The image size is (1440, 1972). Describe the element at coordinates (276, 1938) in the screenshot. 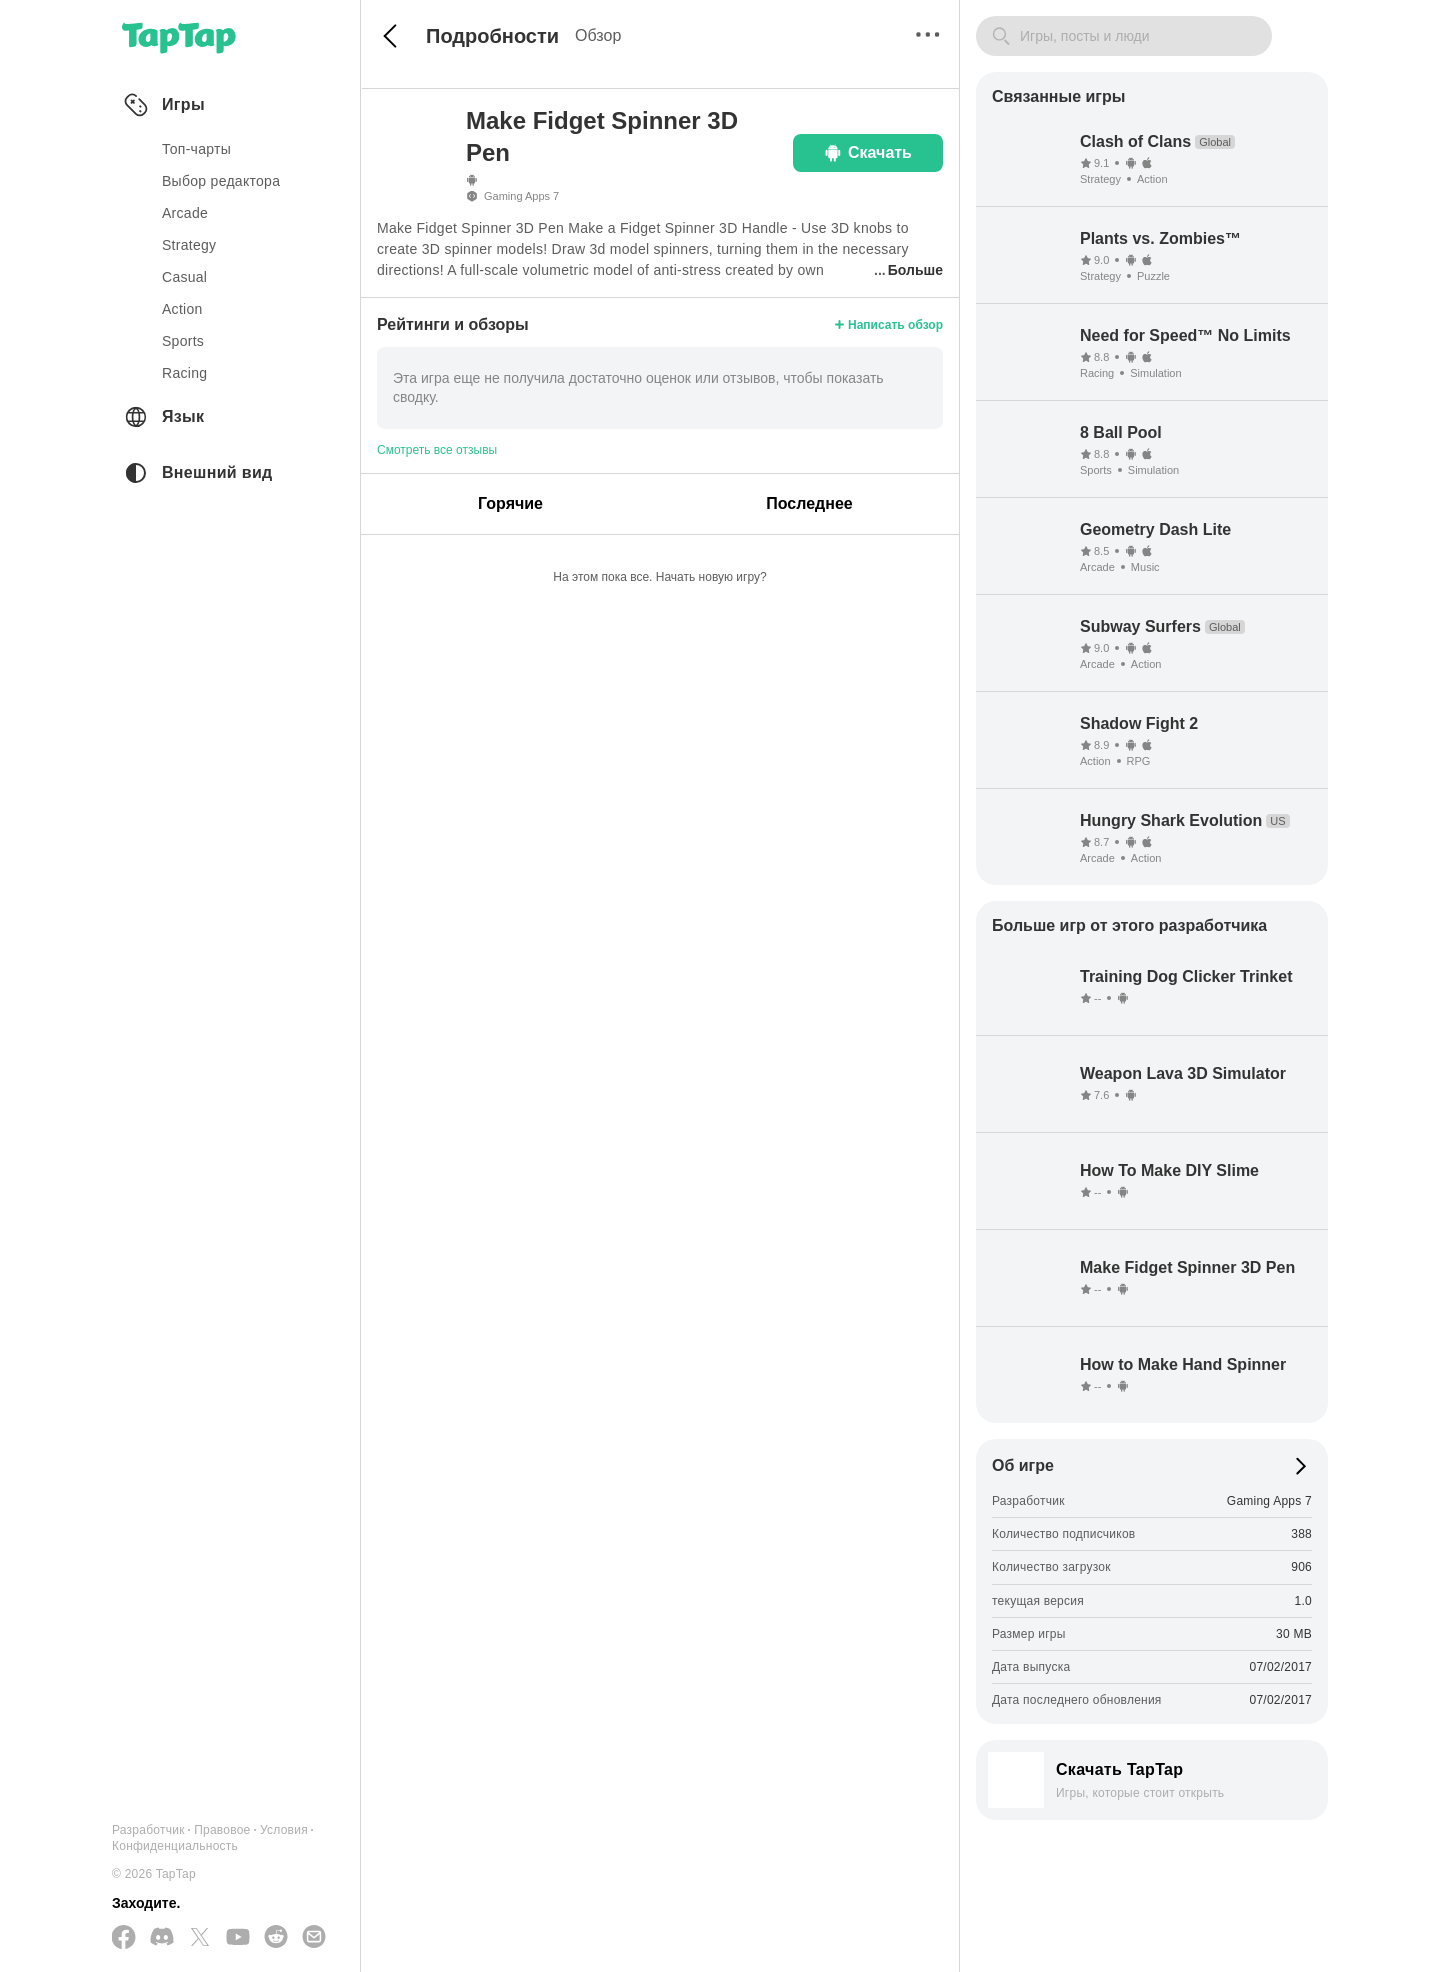

I see `[Присоединяйтесь к нам на Reddit]` at that location.